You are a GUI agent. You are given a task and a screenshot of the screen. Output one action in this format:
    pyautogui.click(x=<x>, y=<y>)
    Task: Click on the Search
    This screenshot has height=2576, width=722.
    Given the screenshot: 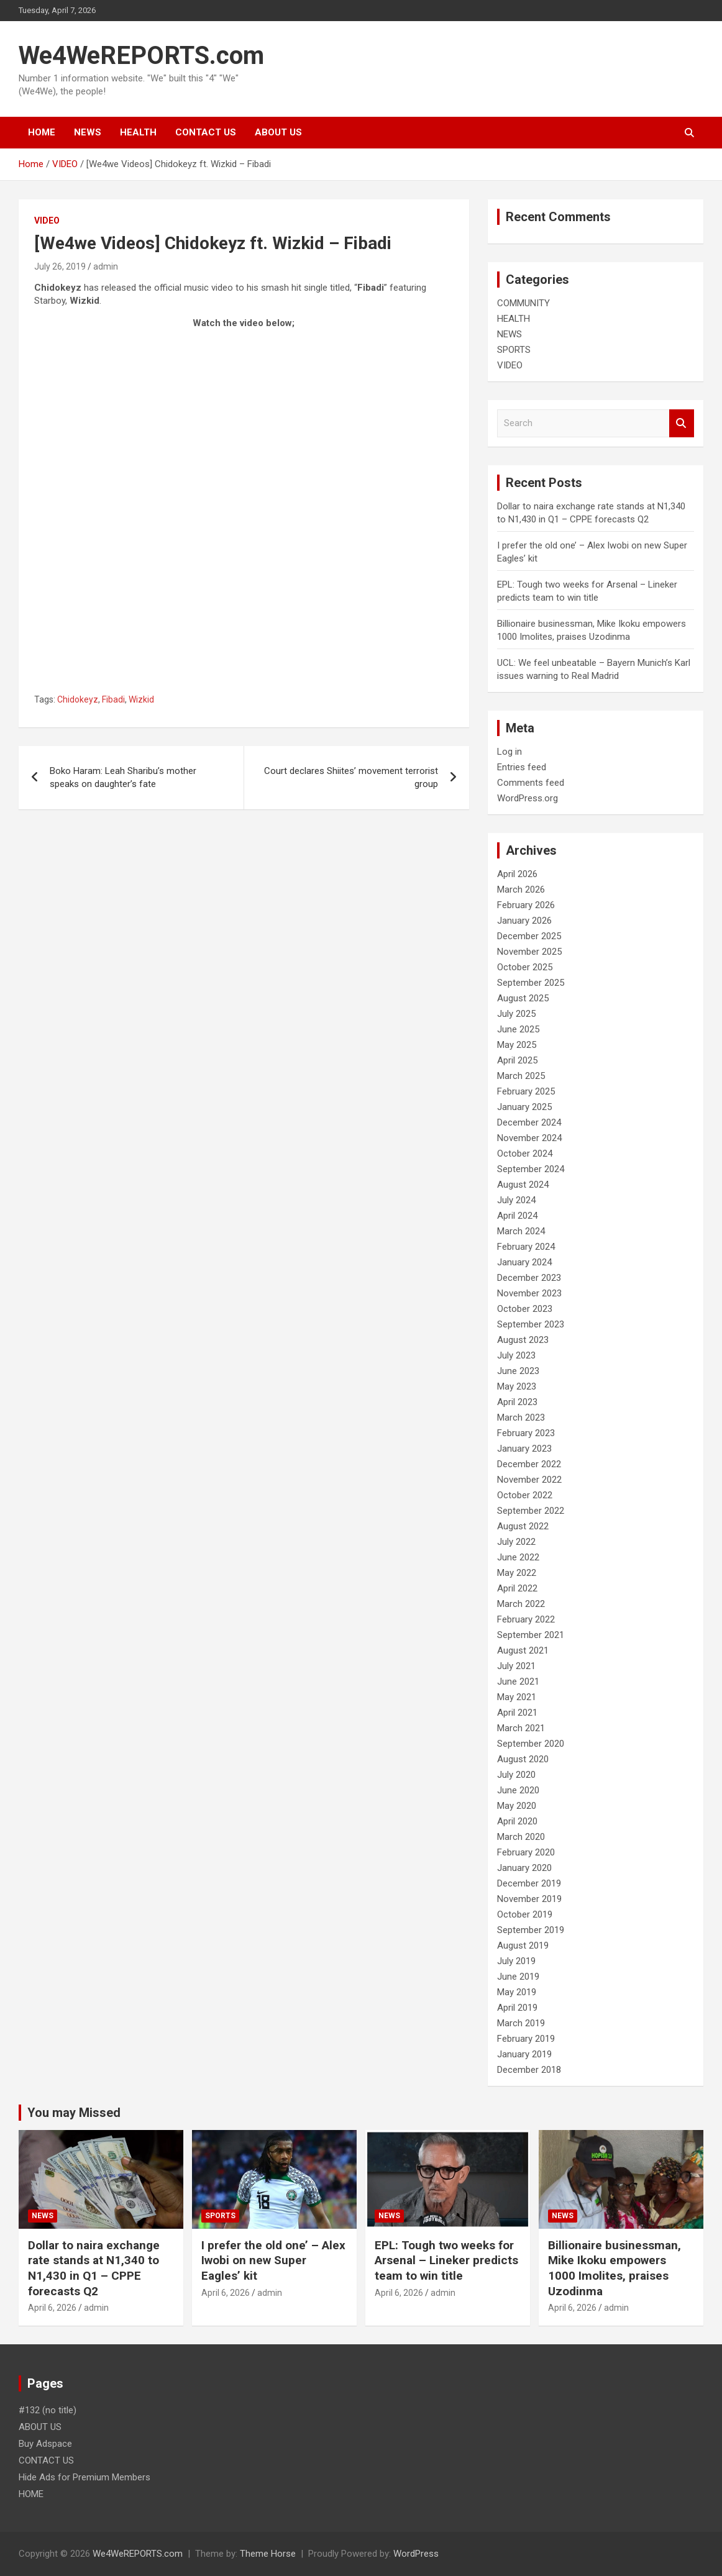 What is the action you would take?
    pyautogui.click(x=681, y=423)
    